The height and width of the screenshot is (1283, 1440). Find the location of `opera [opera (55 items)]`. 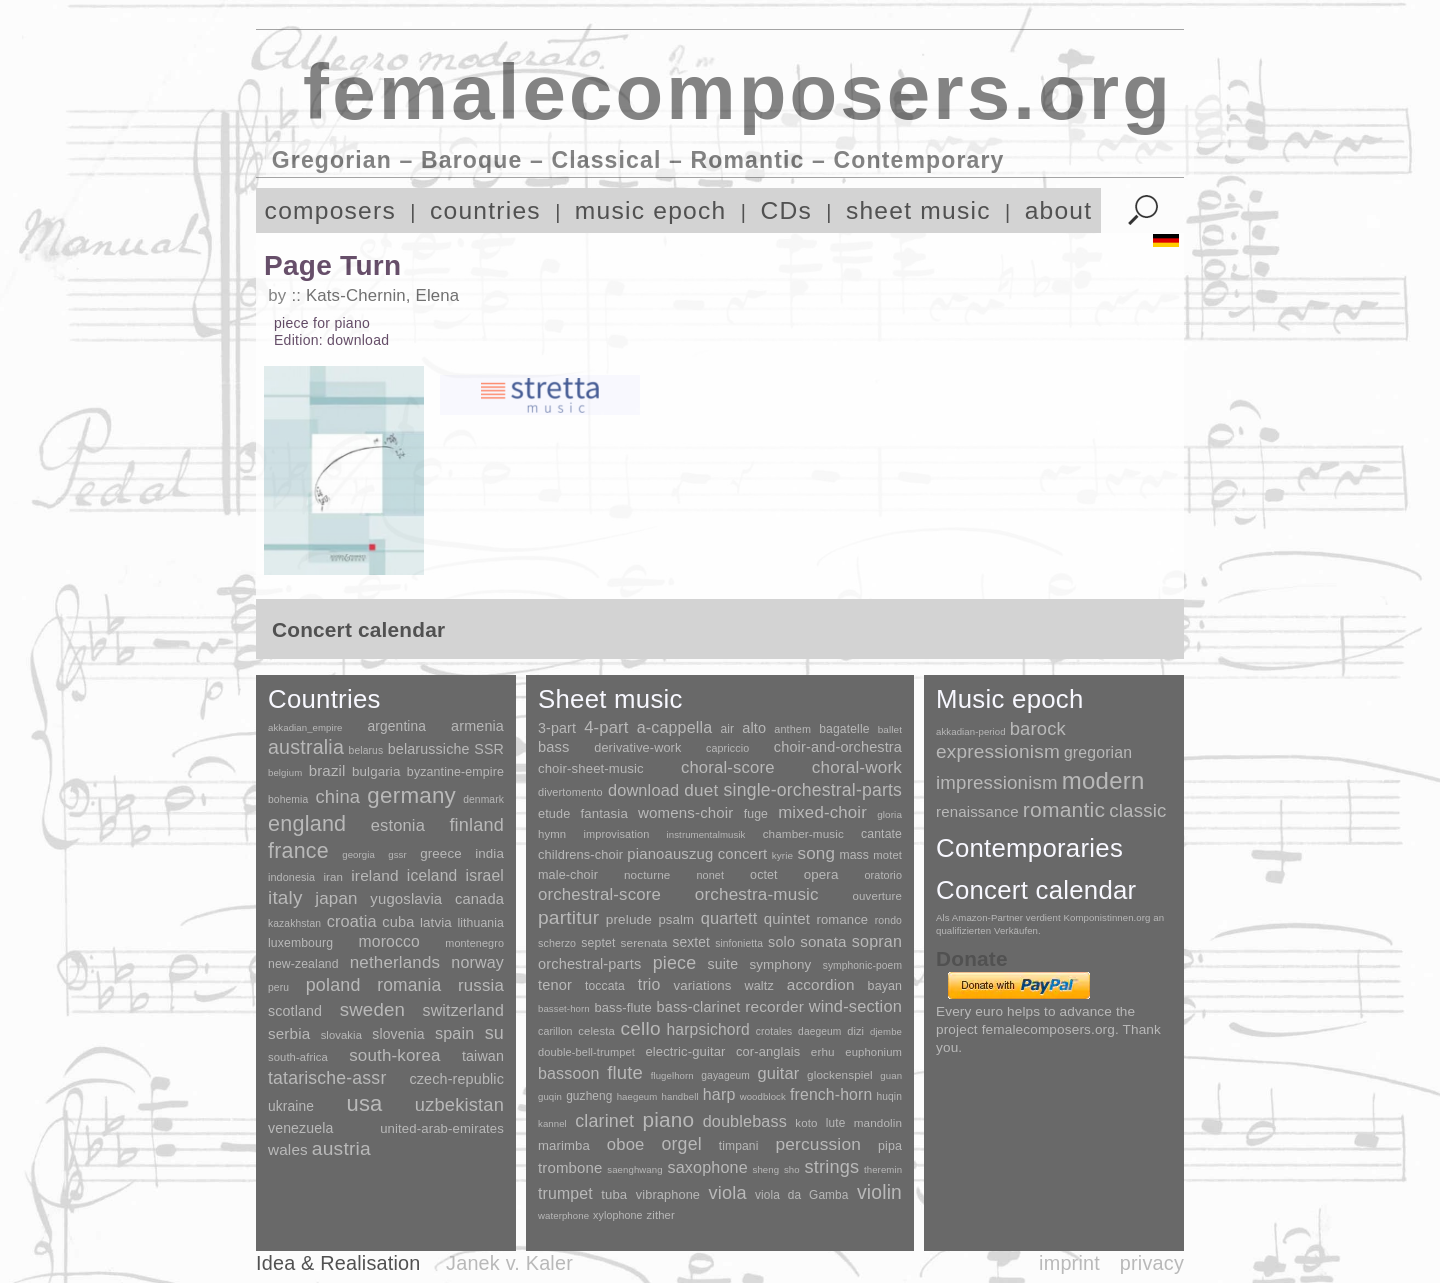

opera [opera (55 items)] is located at coordinates (821, 874).